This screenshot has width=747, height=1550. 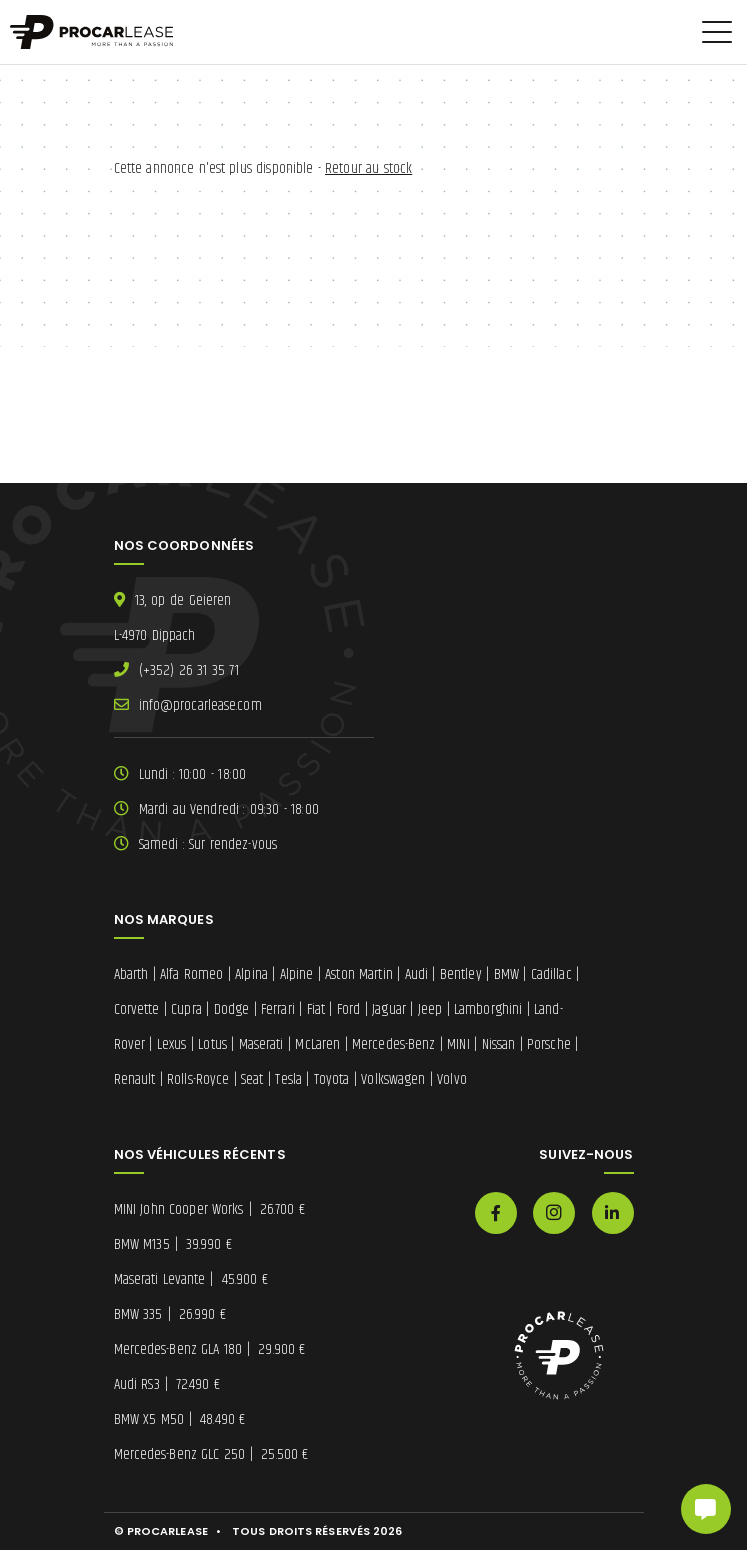 I want to click on Dodge, so click(x=232, y=1009).